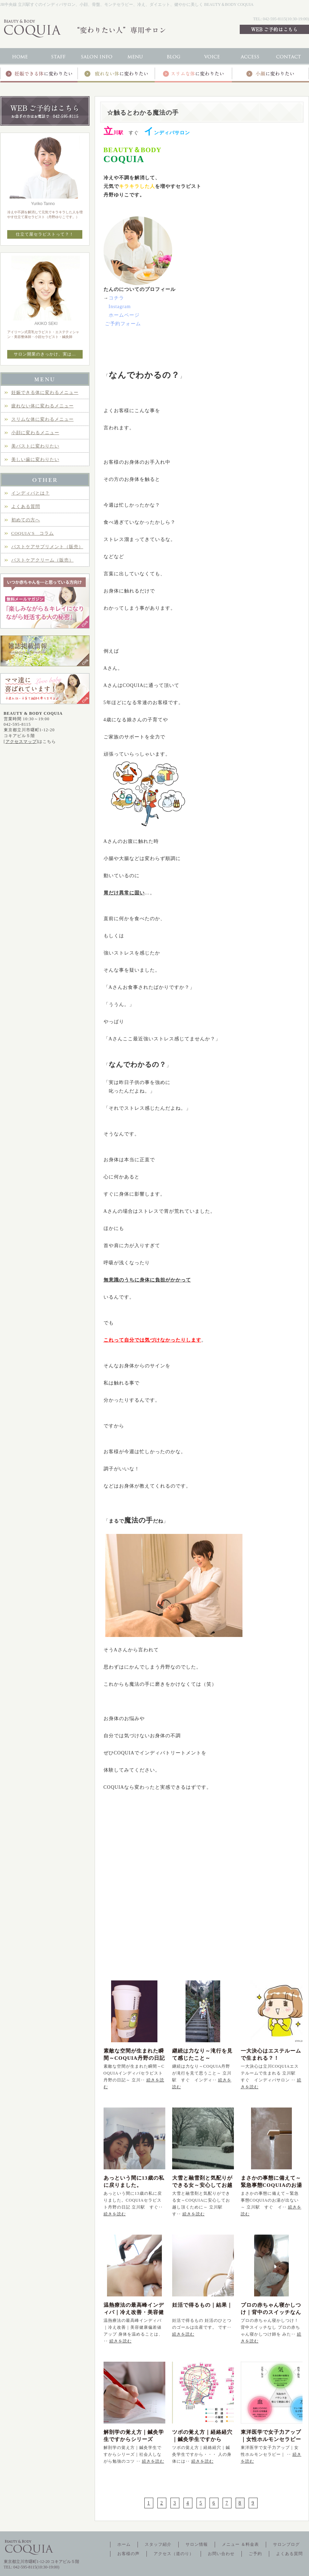 The image size is (309, 2576). I want to click on 妊娠できる体に変わるメニュー, so click(45, 392).